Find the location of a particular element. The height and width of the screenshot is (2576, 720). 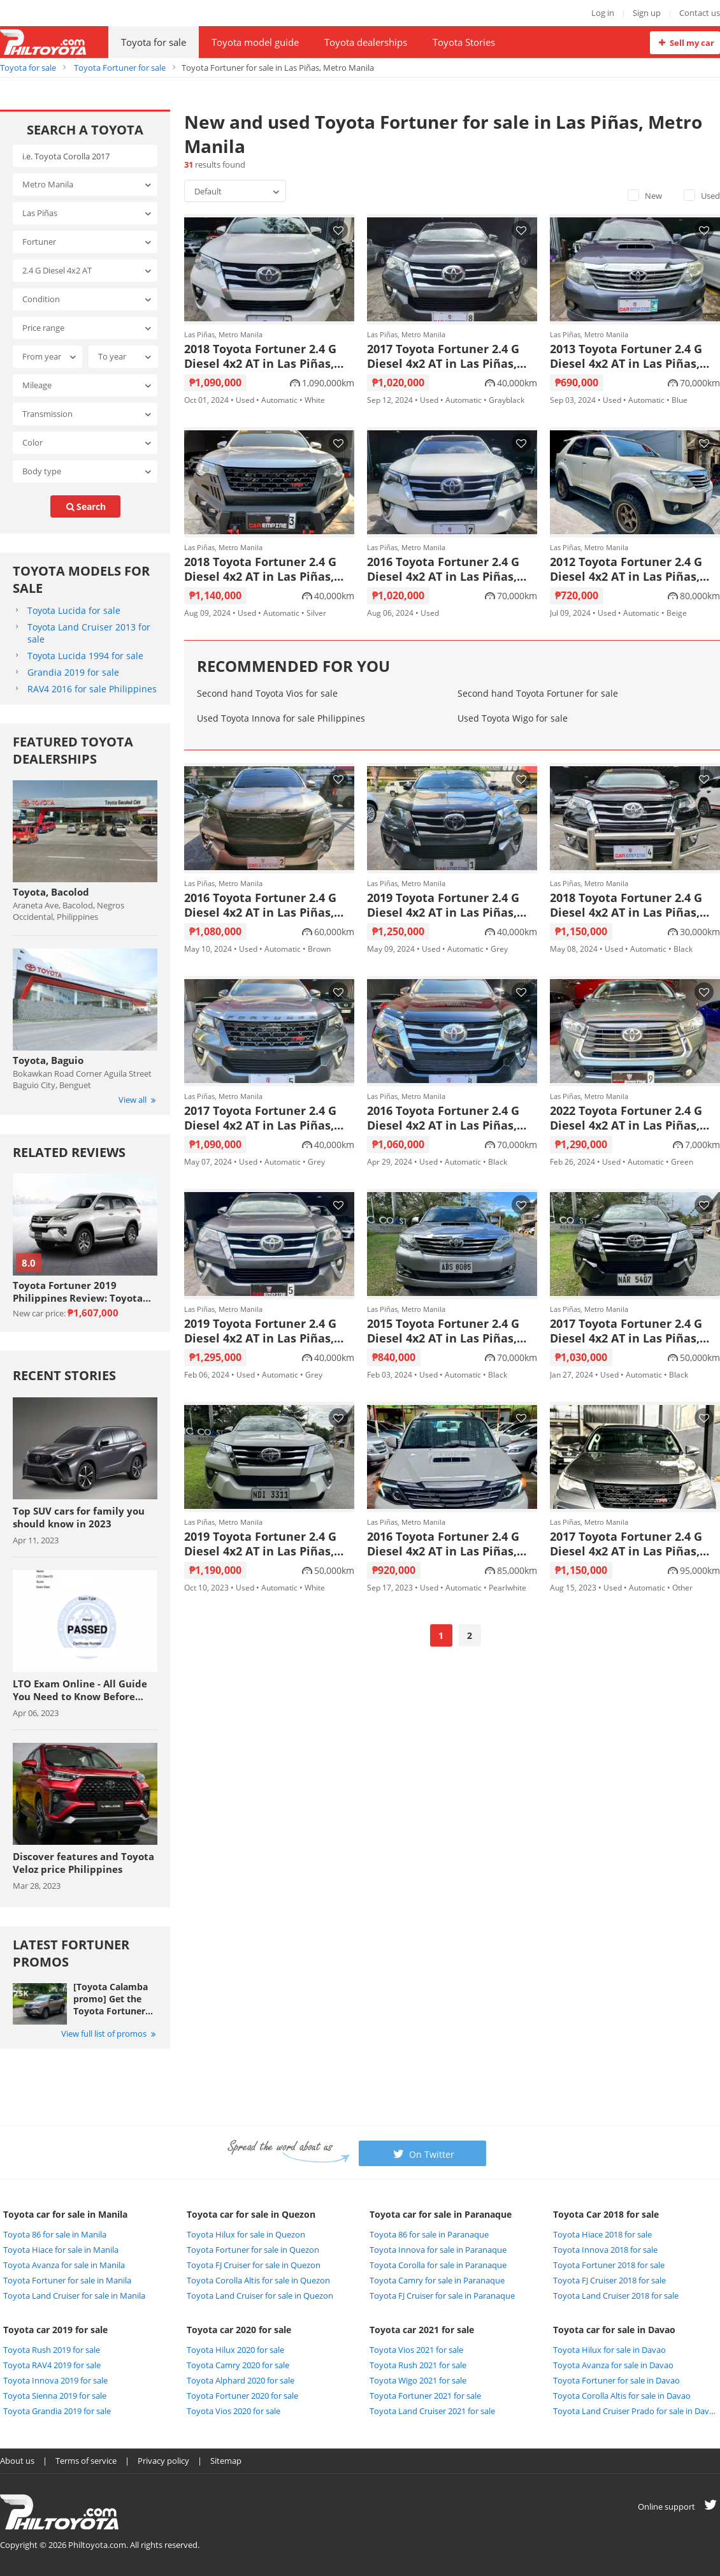

Toyota Fortuner 2018 for sale is located at coordinates (609, 2265).